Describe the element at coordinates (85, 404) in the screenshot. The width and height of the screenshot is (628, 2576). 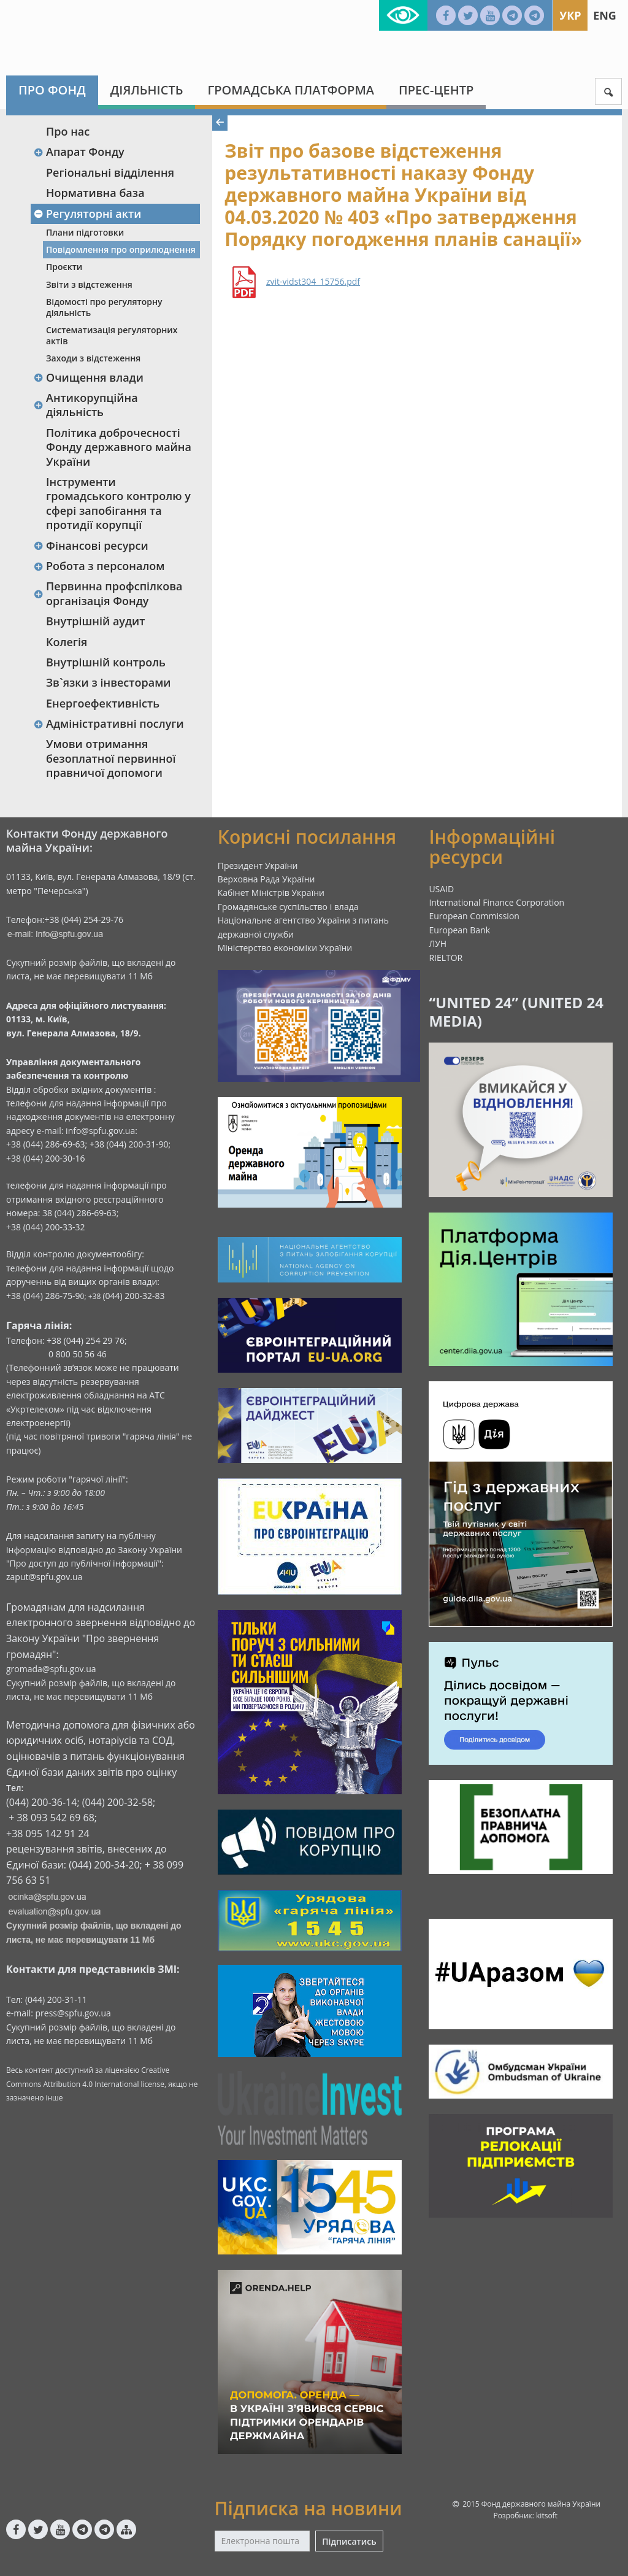
I see `Антикорупційна діяльність` at that location.